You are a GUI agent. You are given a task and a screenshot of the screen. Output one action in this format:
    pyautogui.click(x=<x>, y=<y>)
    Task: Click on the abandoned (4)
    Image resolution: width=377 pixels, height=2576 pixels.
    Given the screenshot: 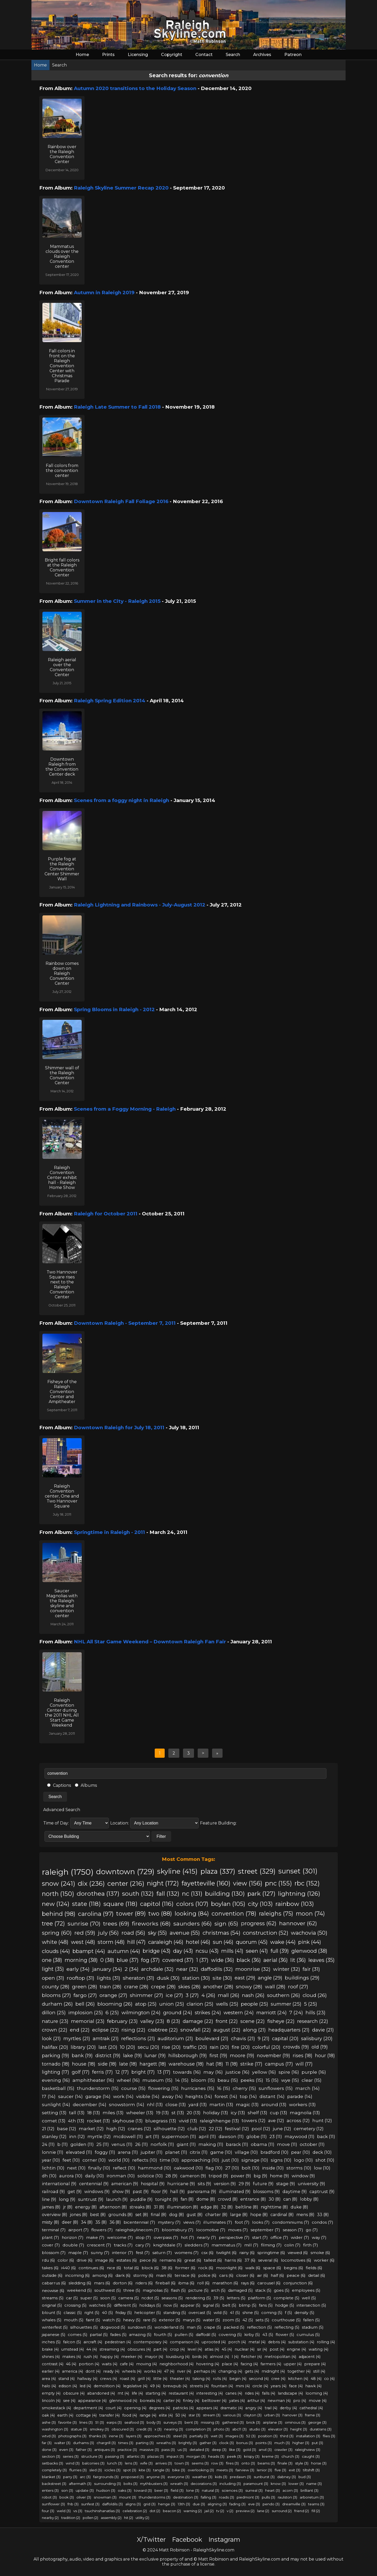 What is the action you would take?
    pyautogui.click(x=101, y=2393)
    